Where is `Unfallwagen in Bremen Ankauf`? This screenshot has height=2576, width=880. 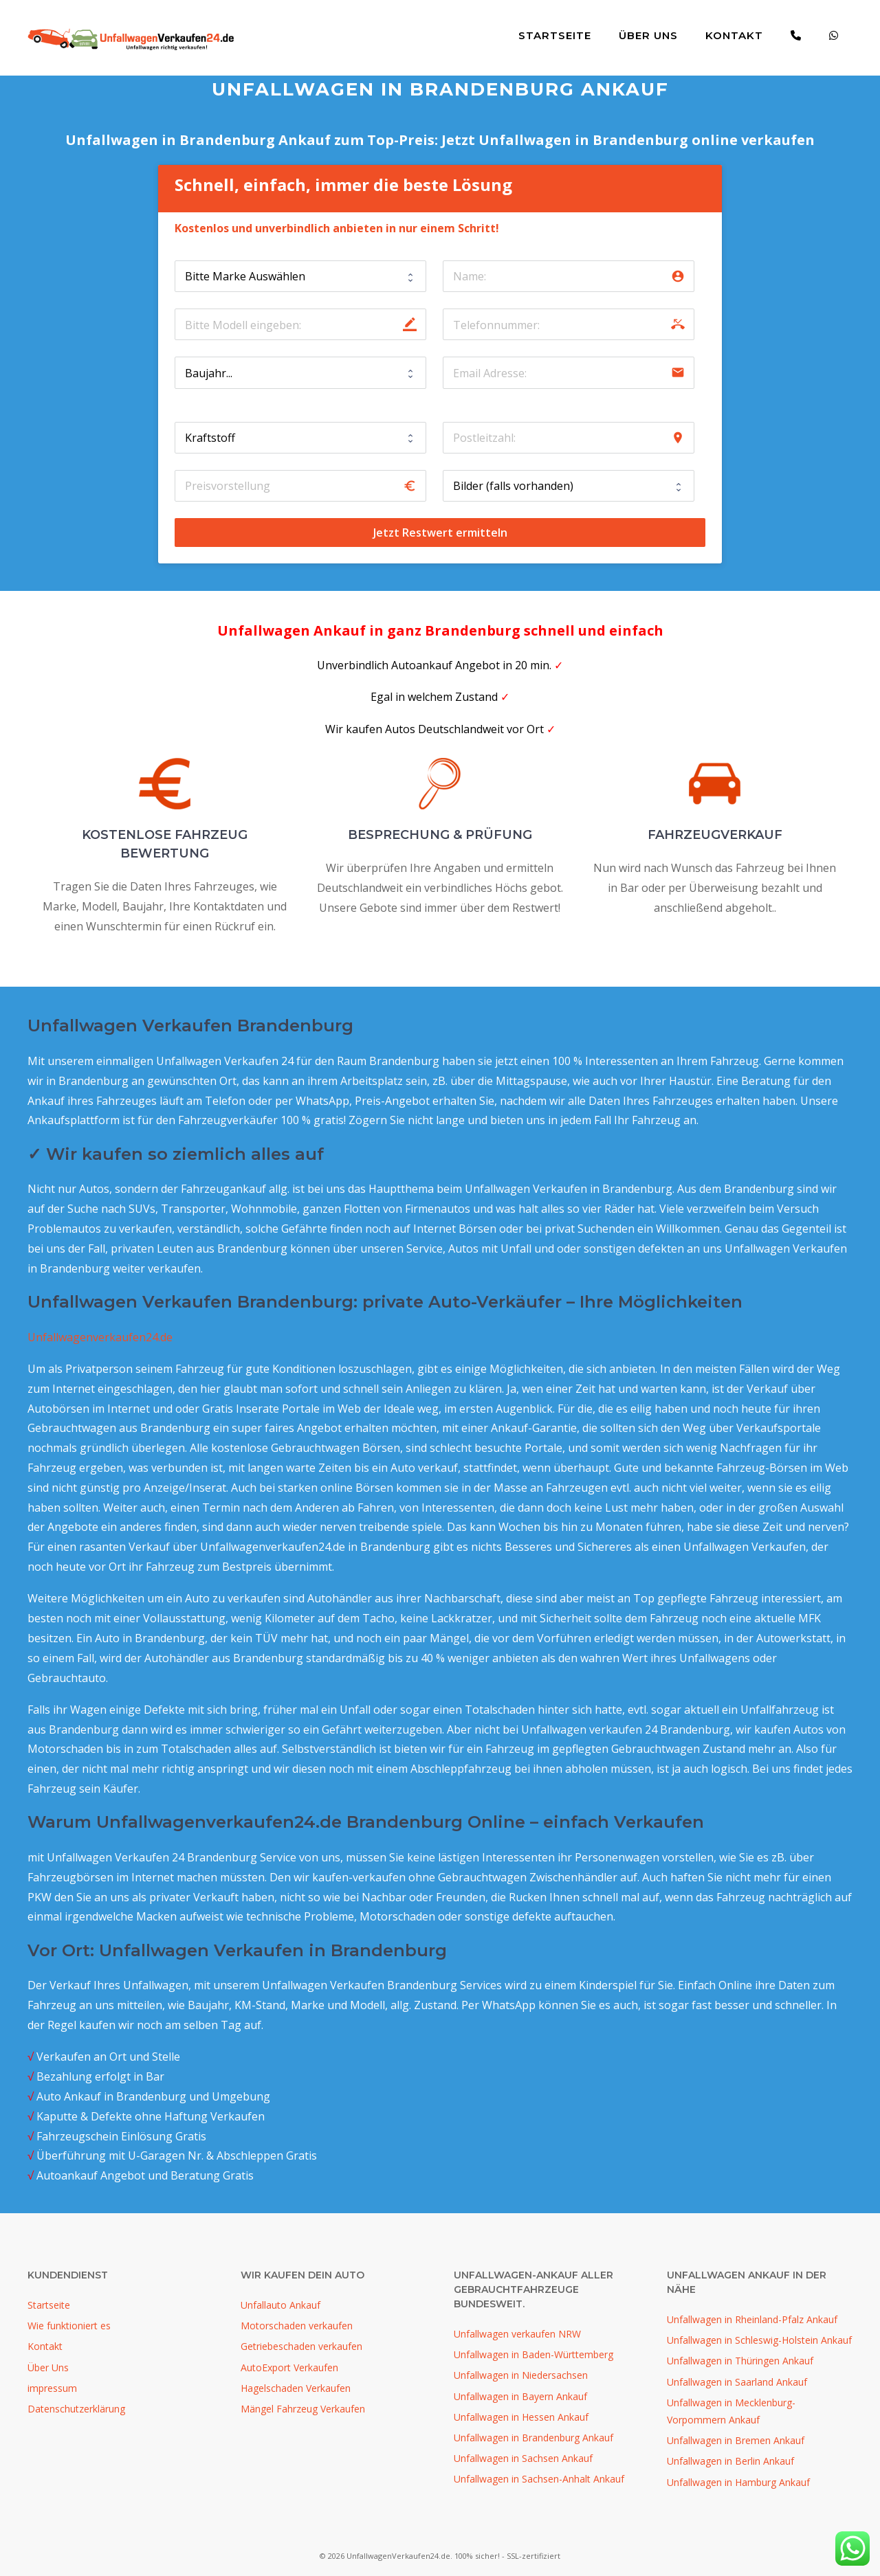 Unfallwagen in Bremen Ankauf is located at coordinates (735, 2440).